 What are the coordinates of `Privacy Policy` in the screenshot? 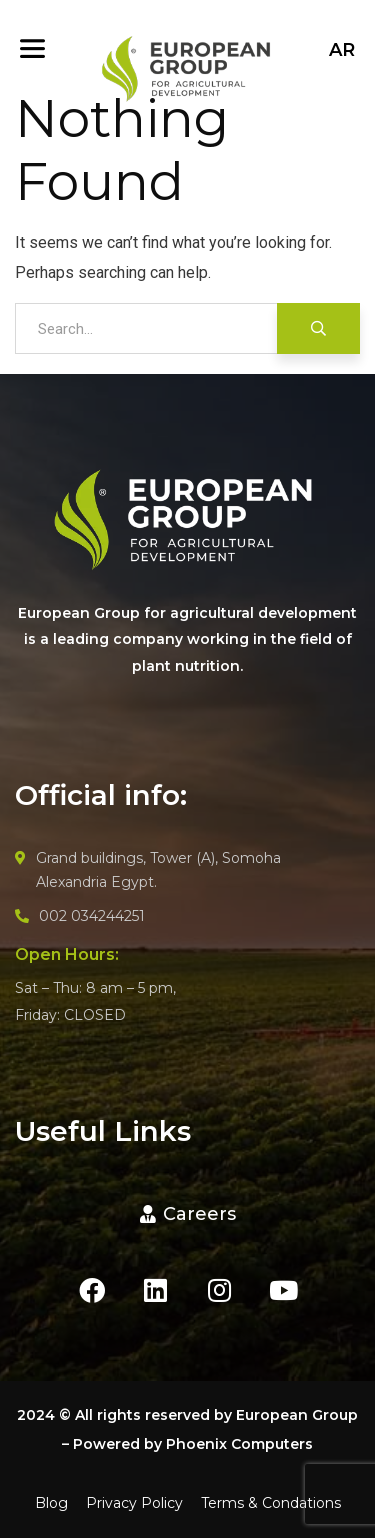 It's located at (134, 1503).